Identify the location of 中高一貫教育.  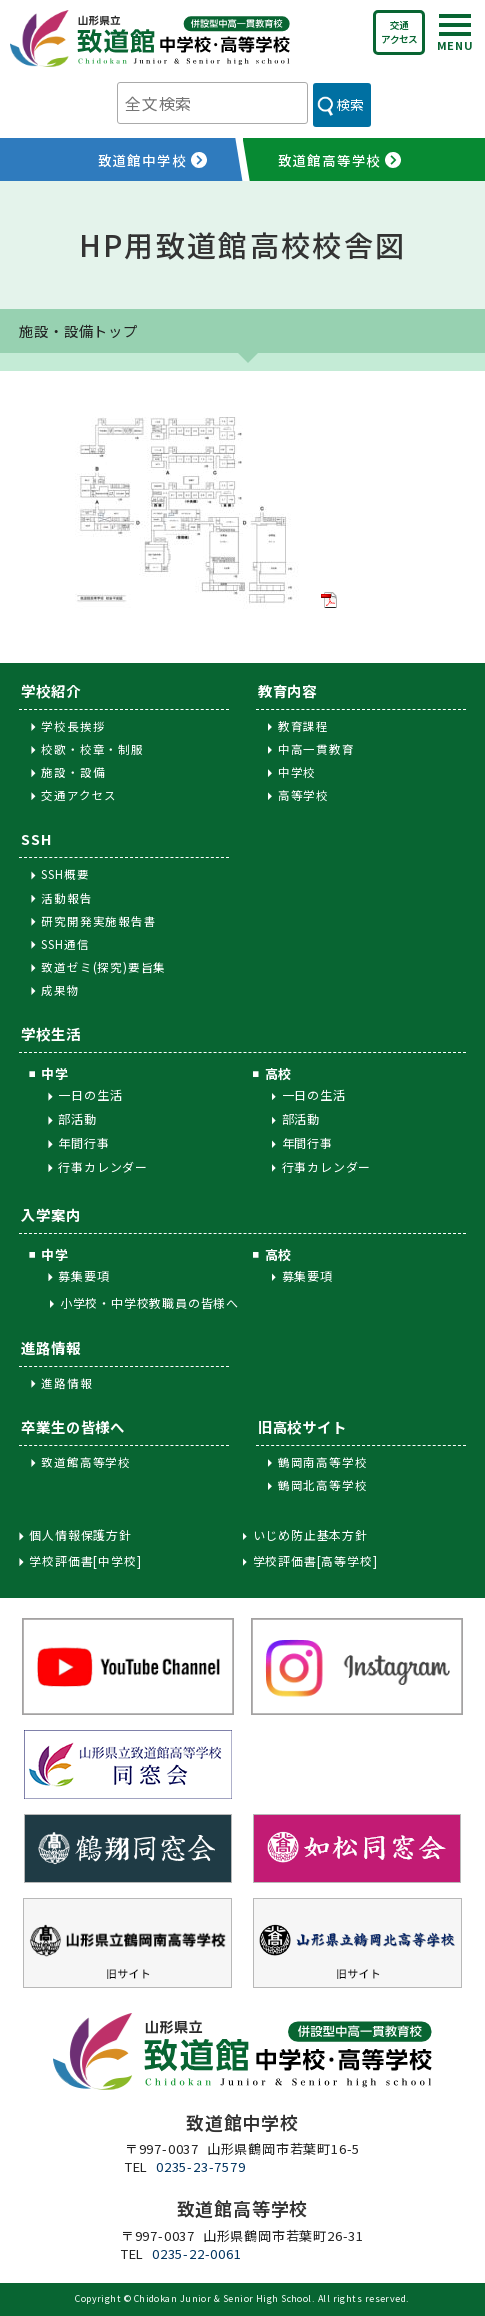
(316, 749).